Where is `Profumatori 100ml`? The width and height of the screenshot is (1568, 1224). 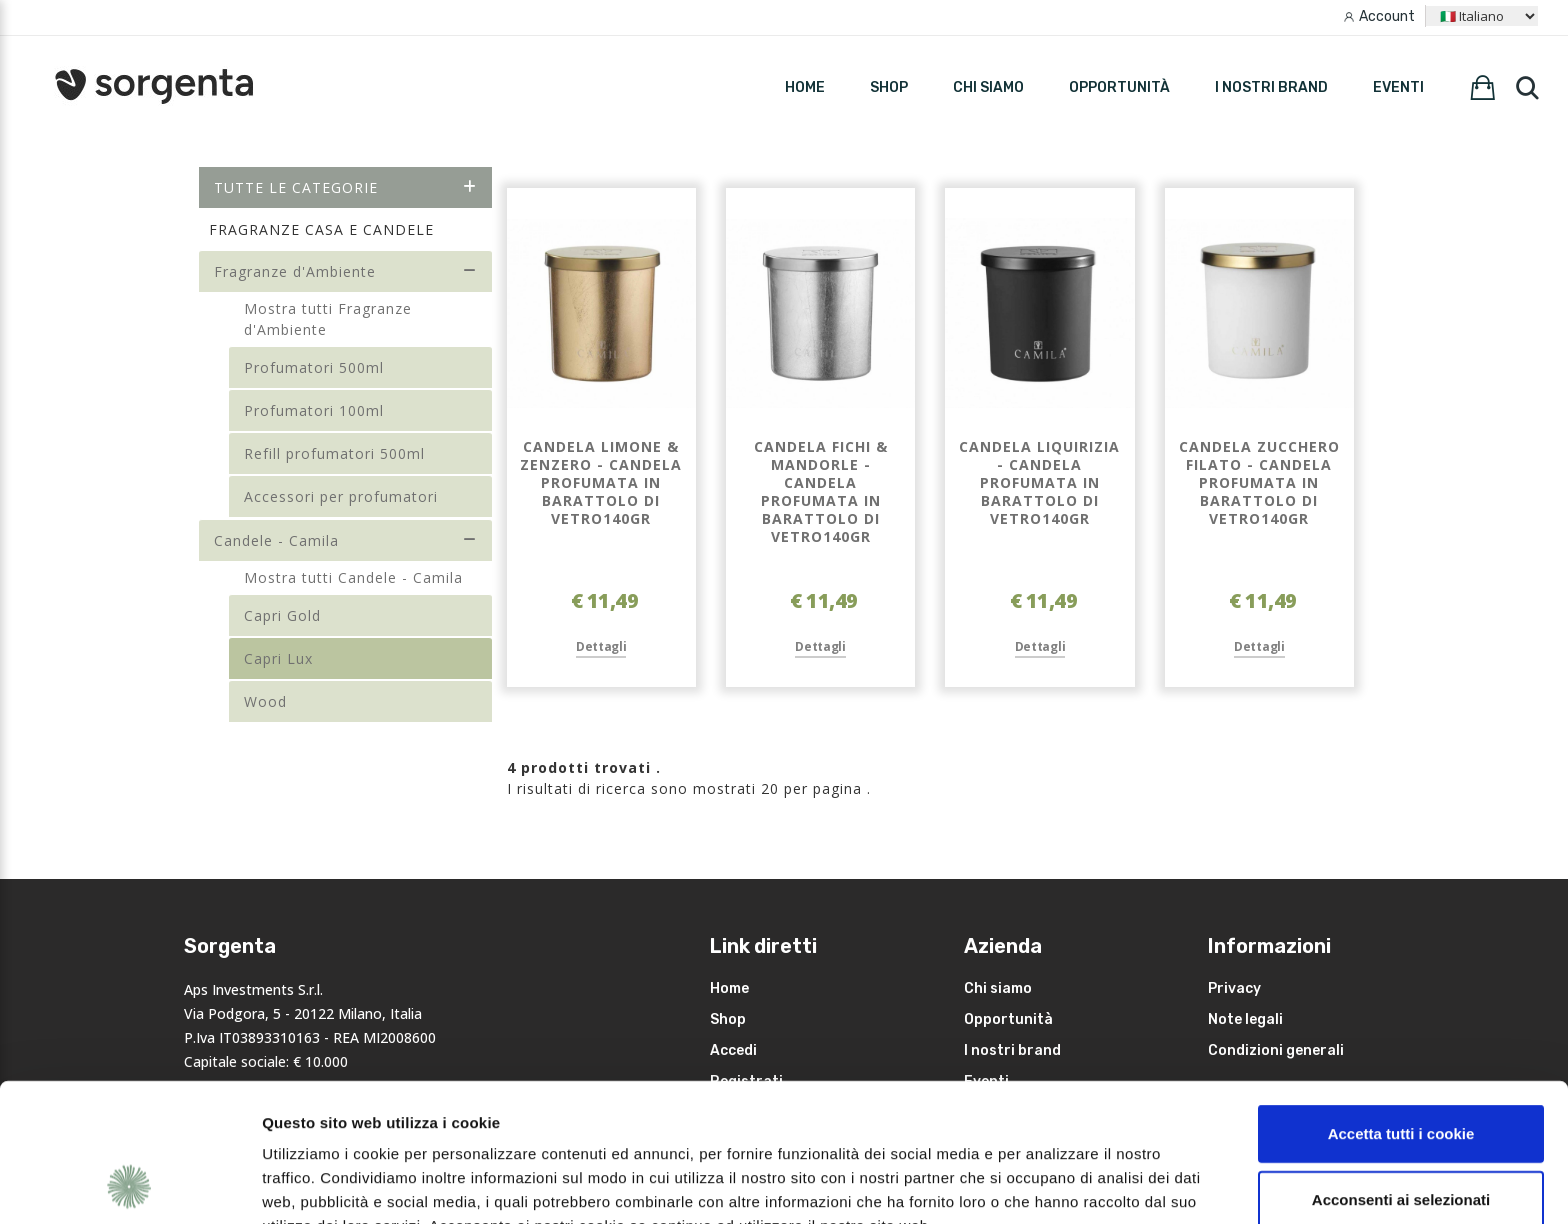
Profumatori 100ml is located at coordinates (314, 410).